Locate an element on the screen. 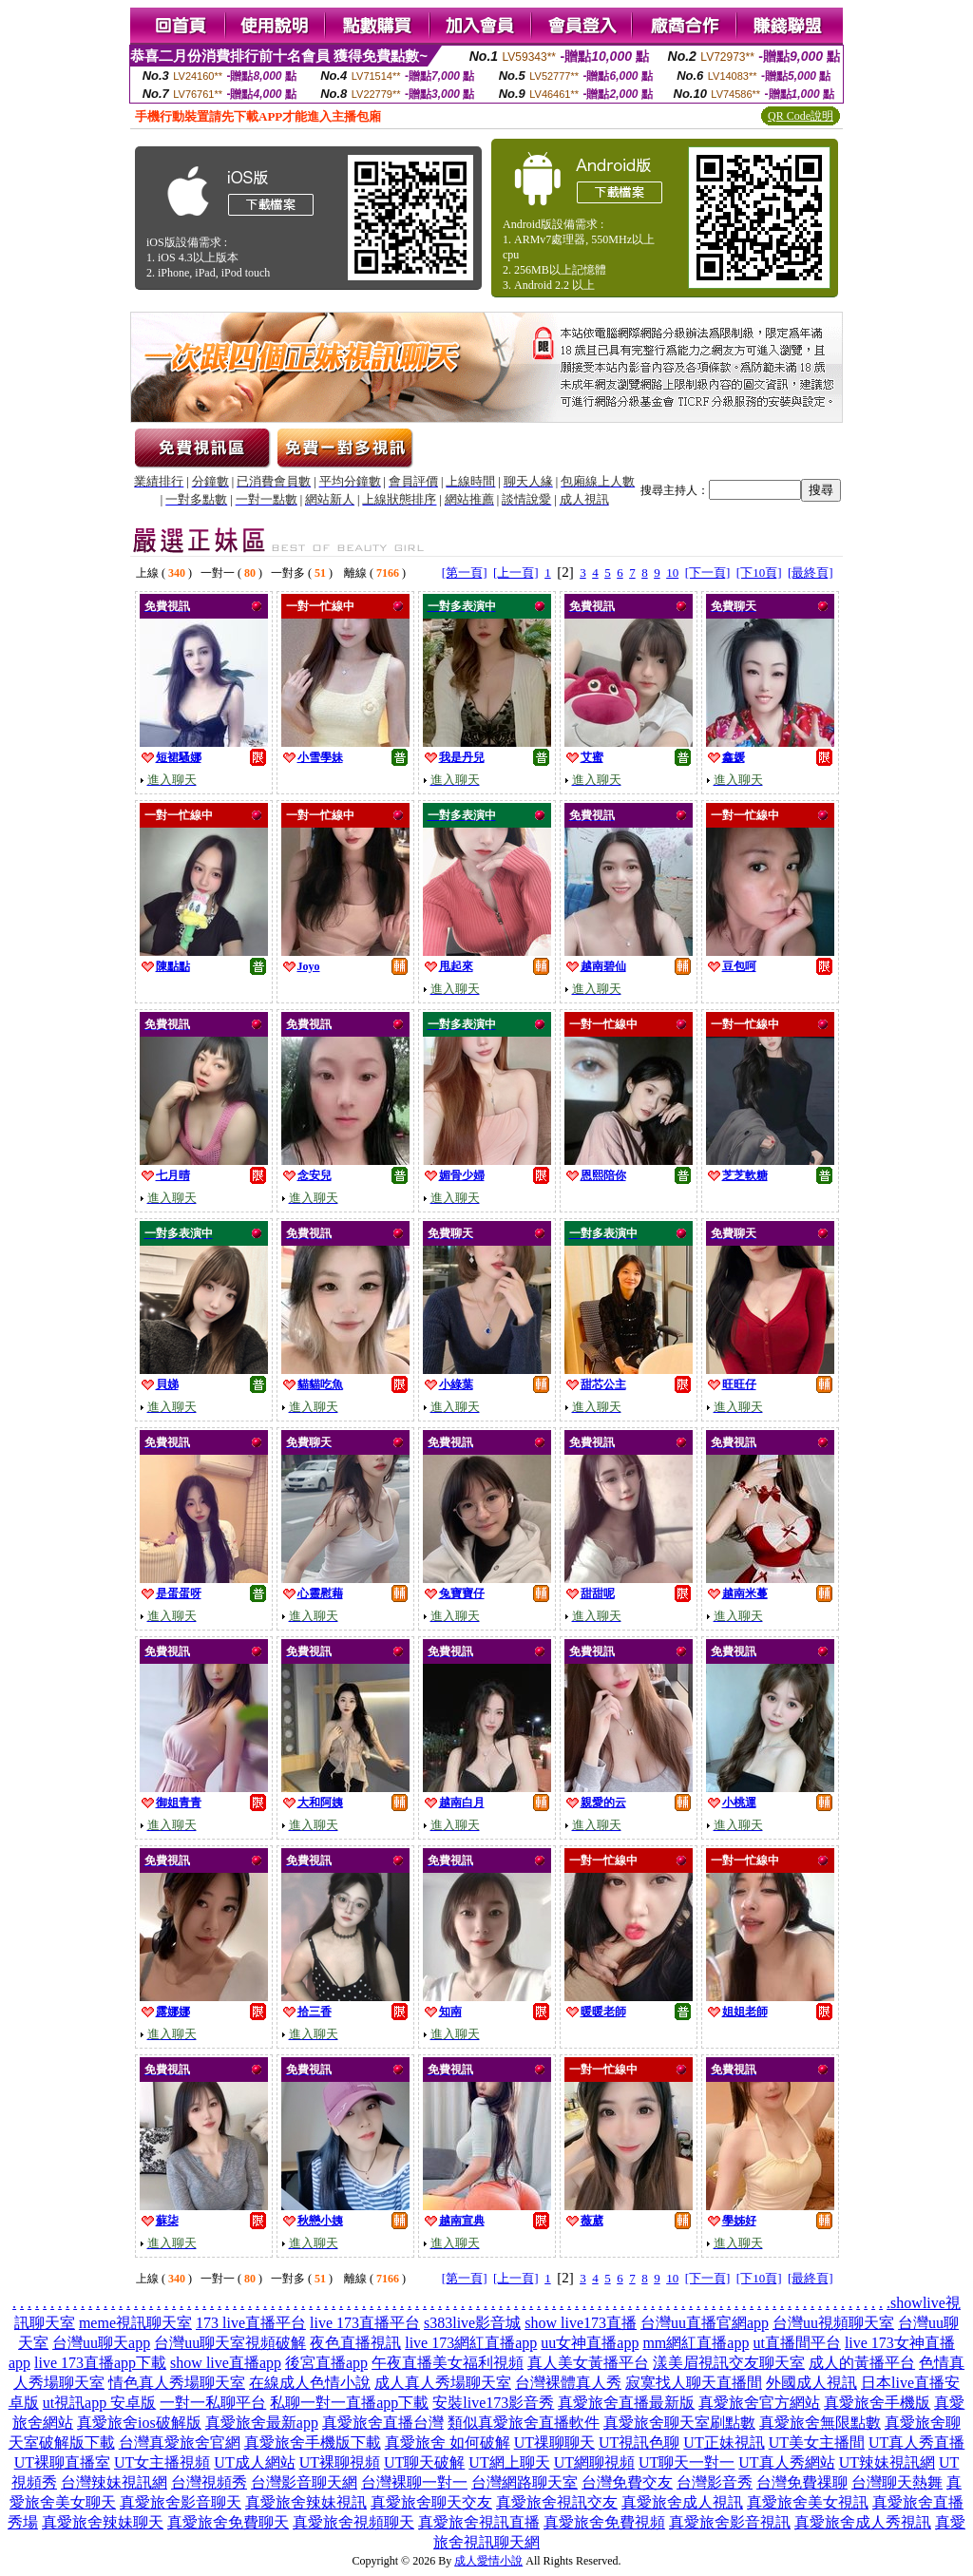 This screenshot has height=2576, width=973. UT辣妹視訊網 is located at coordinates (887, 2462).